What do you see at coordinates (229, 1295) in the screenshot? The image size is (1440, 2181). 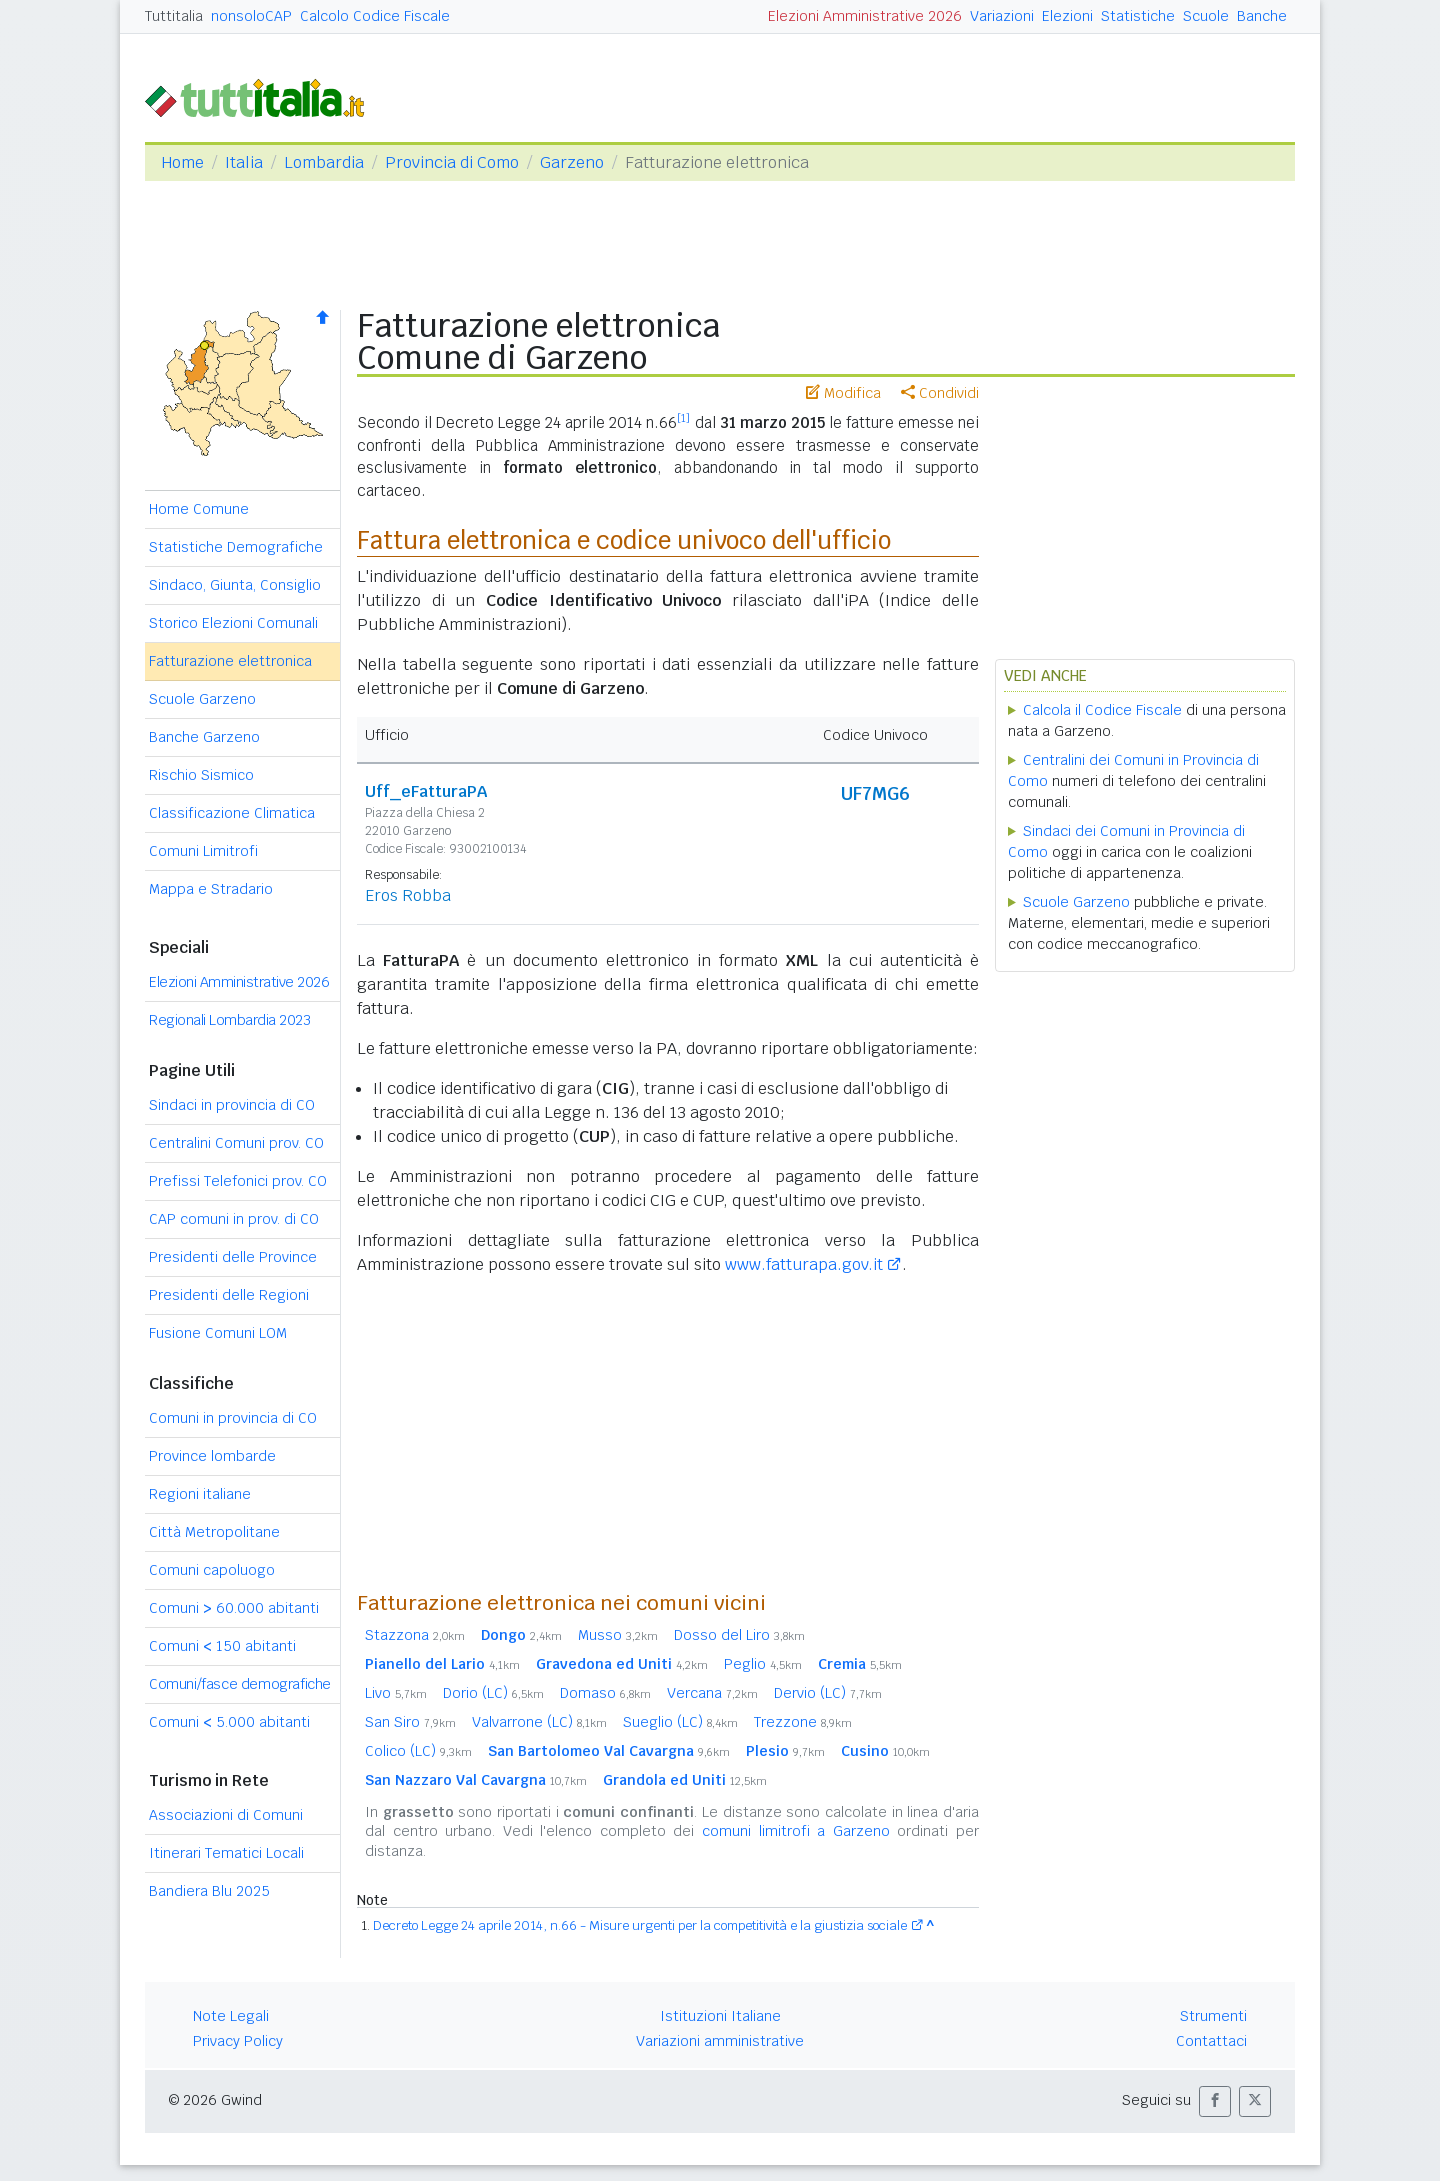 I see `Presidenti delle Regioni` at bounding box center [229, 1295].